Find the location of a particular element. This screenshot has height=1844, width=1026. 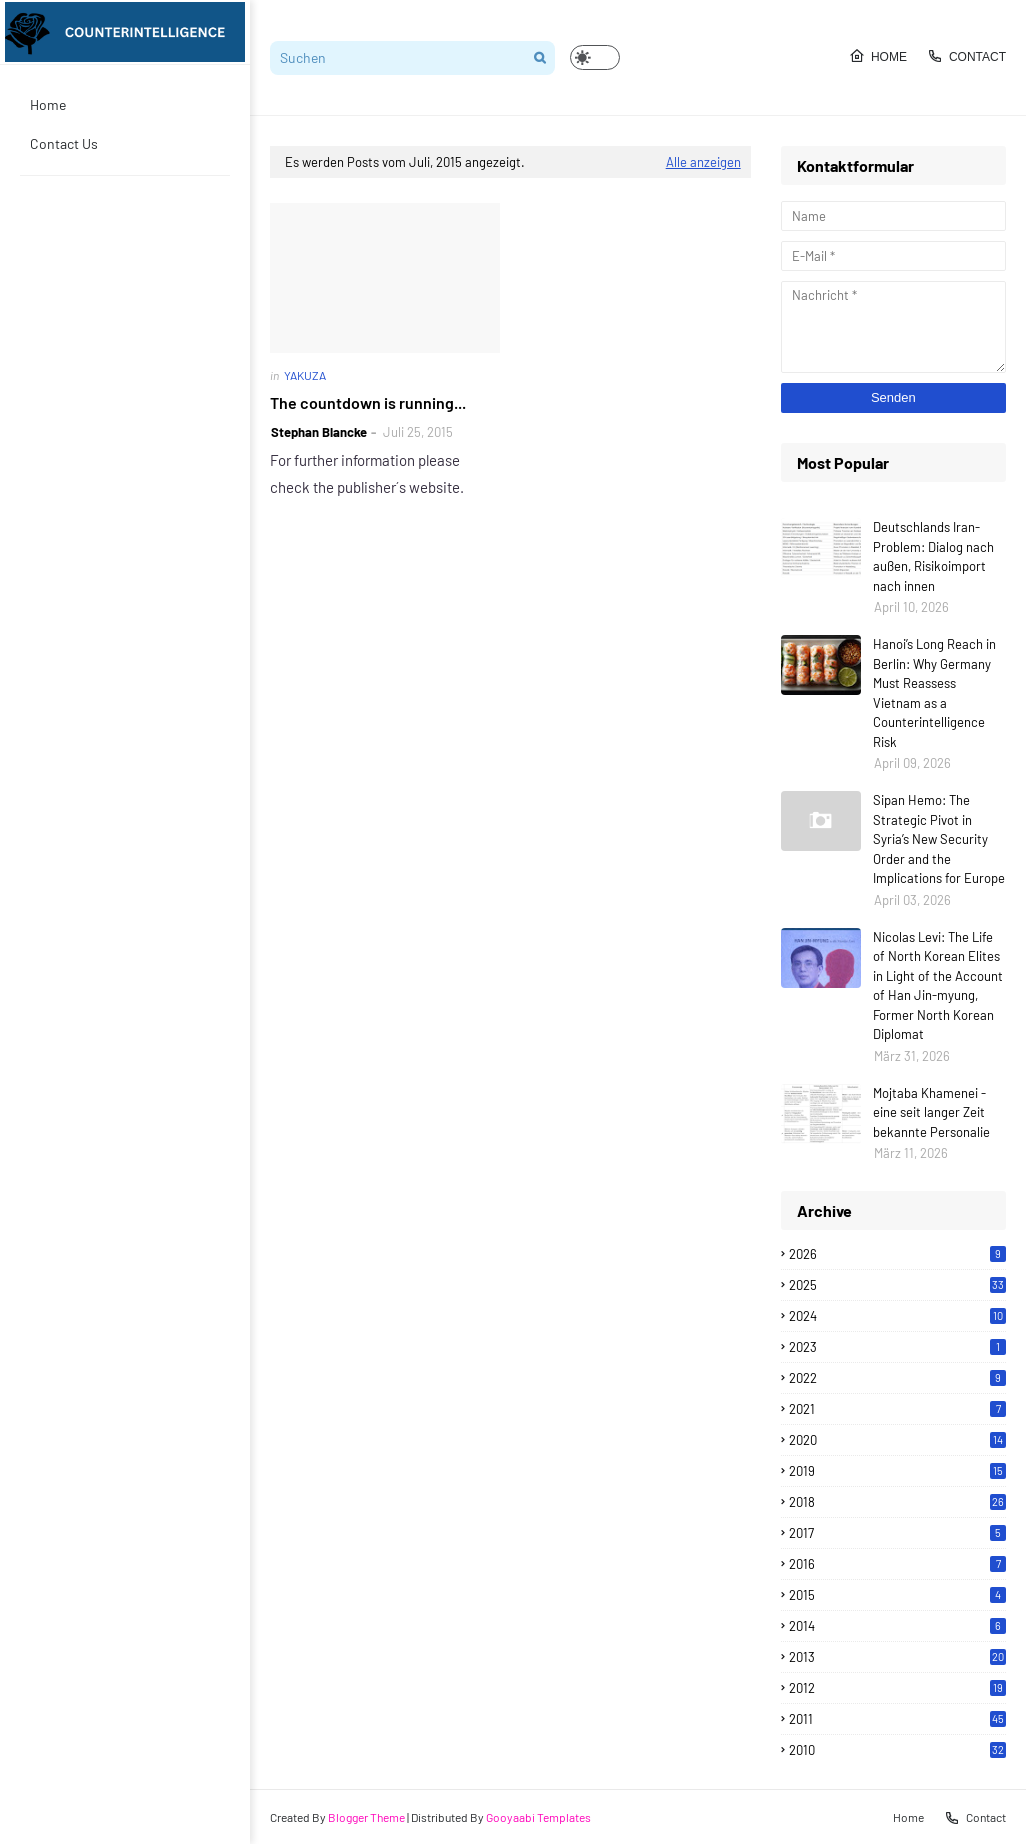

Nicolas Levi: The Life of North Korean Elites in Light of the Account of Han Jin-myung, Former North Korean Diplomat is located at coordinates (938, 986).